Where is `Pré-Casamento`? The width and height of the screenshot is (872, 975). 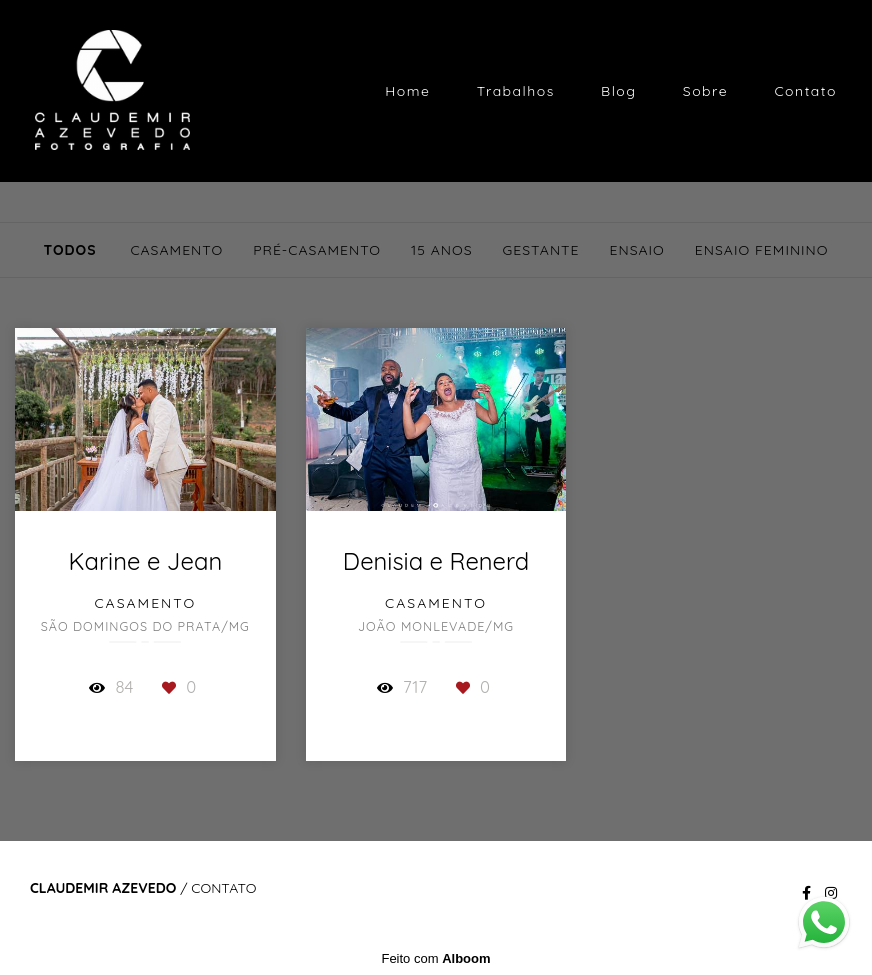 Pré-Casamento is located at coordinates (317, 250).